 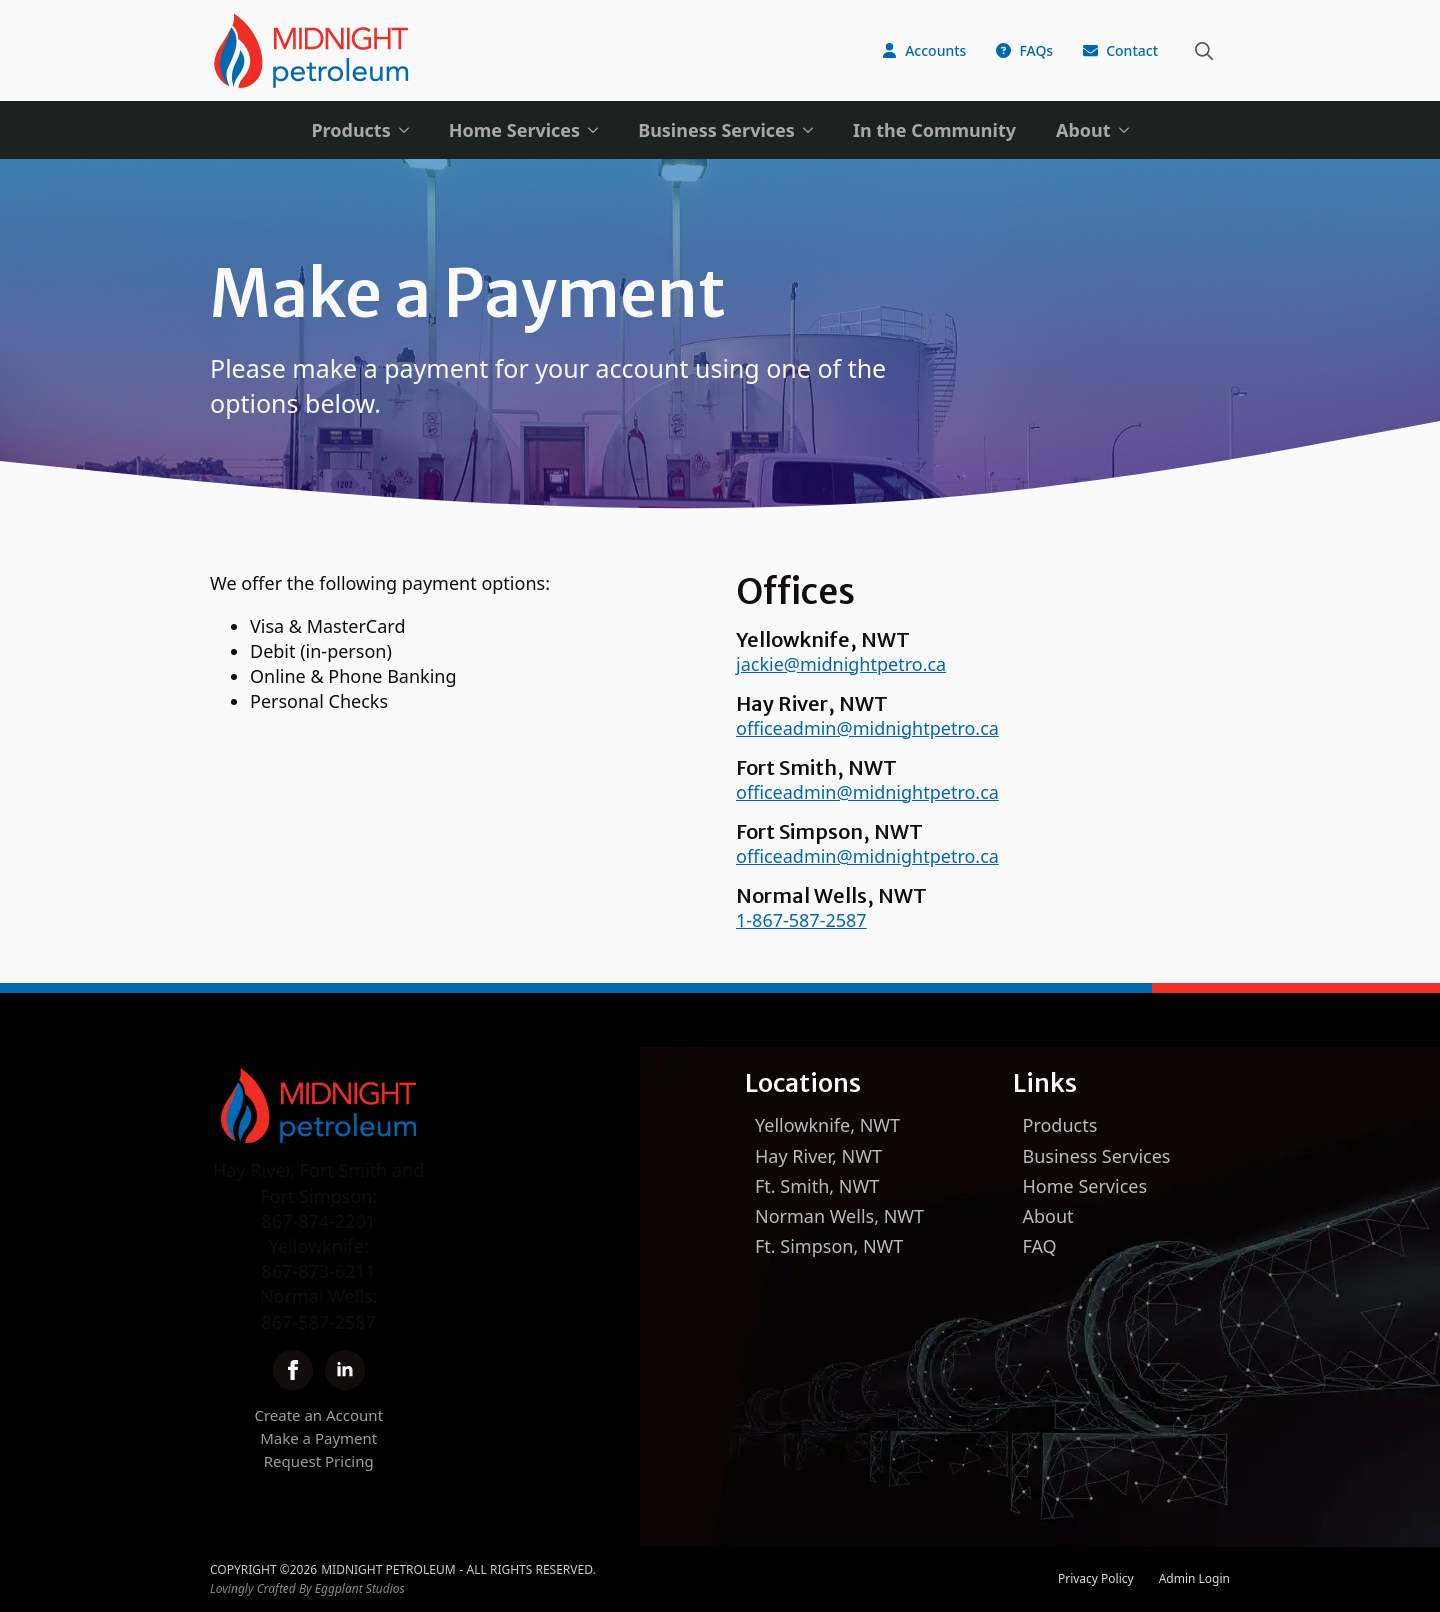 What do you see at coordinates (827, 1125) in the screenshot?
I see `Yellowknife, NWT` at bounding box center [827, 1125].